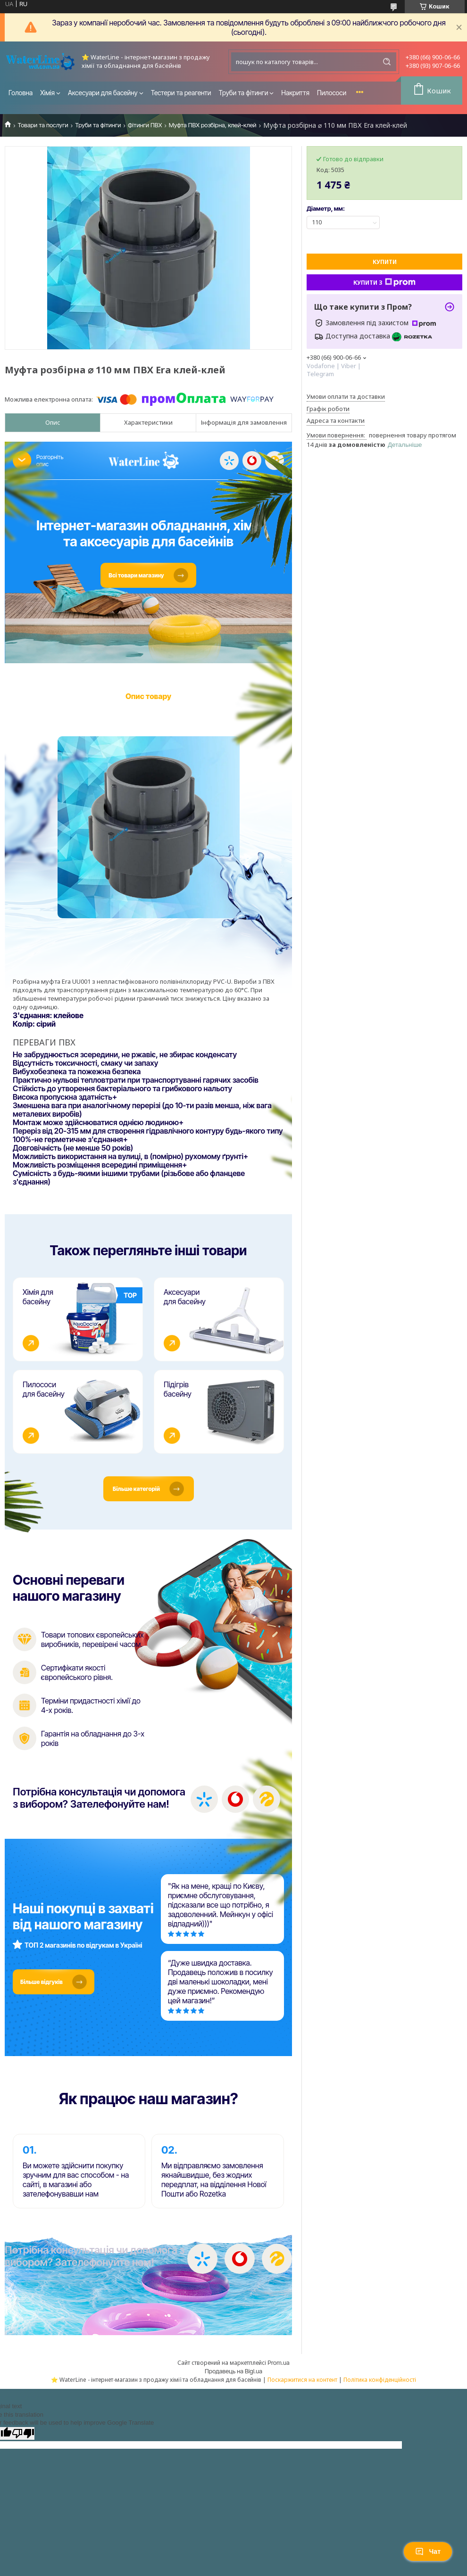  I want to click on Муфта ПВХ розбірна, клей-клей, so click(213, 125).